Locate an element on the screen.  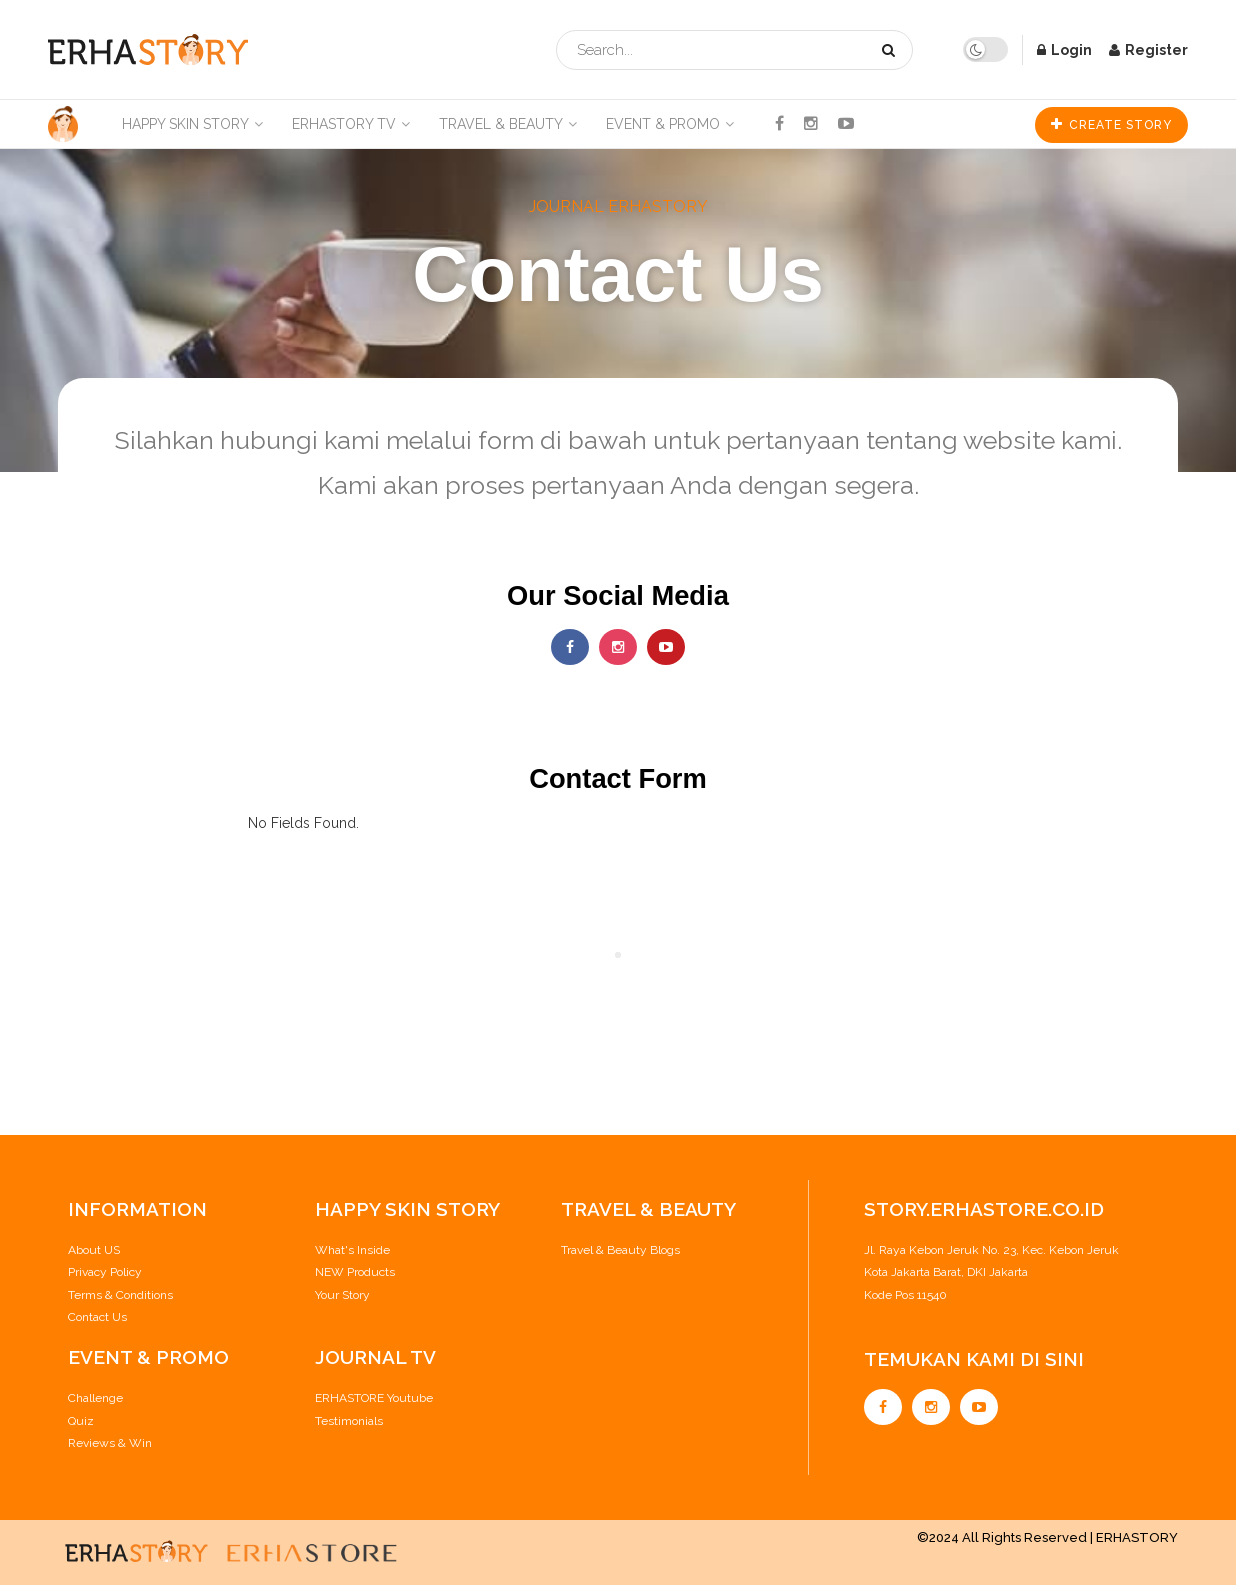
[Find us on Facebook] is located at coordinates (779, 124).